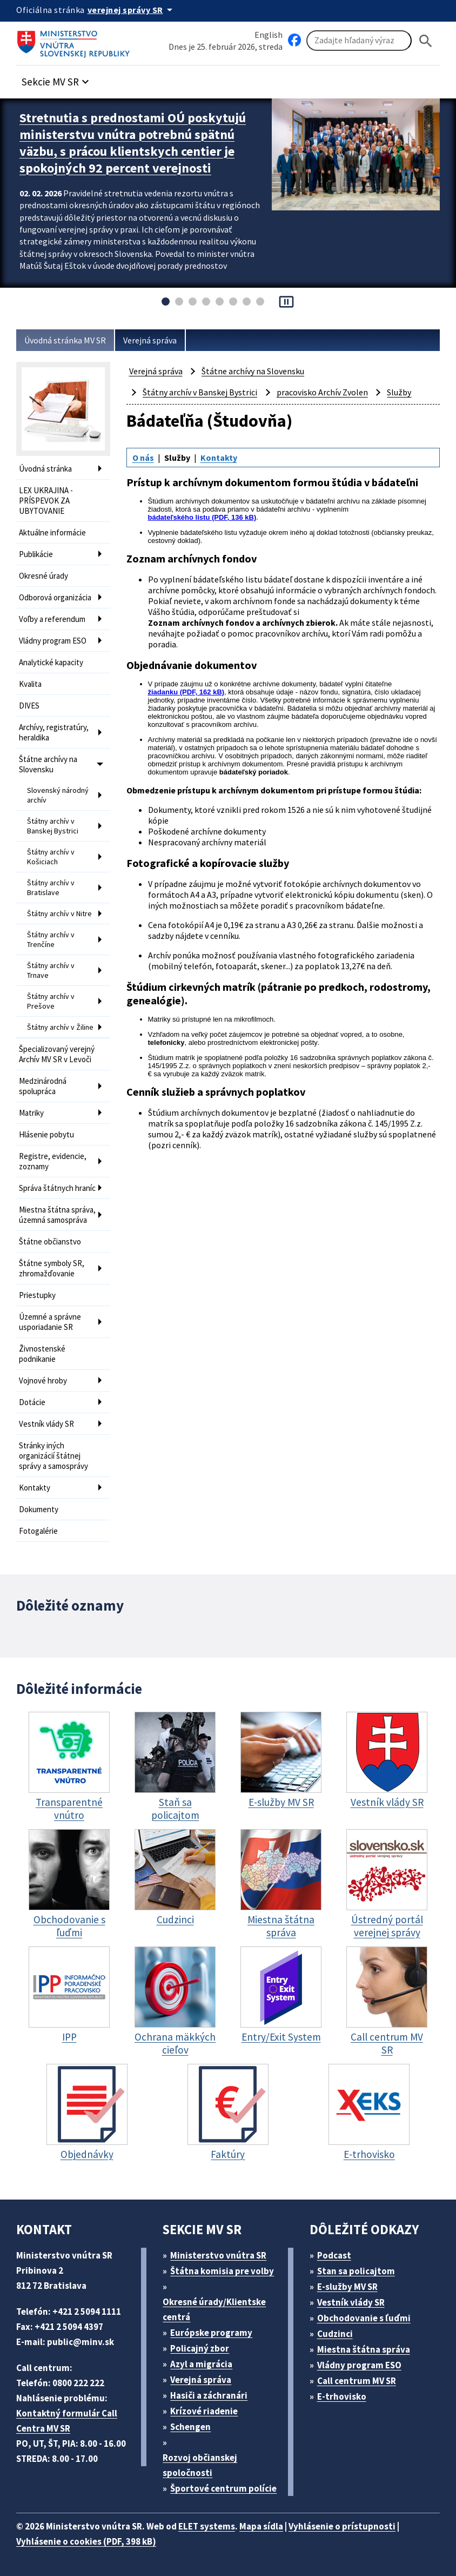 The image size is (456, 2576). Describe the element at coordinates (54, 732) in the screenshot. I see `Archívy, registratúry, heraldika` at that location.